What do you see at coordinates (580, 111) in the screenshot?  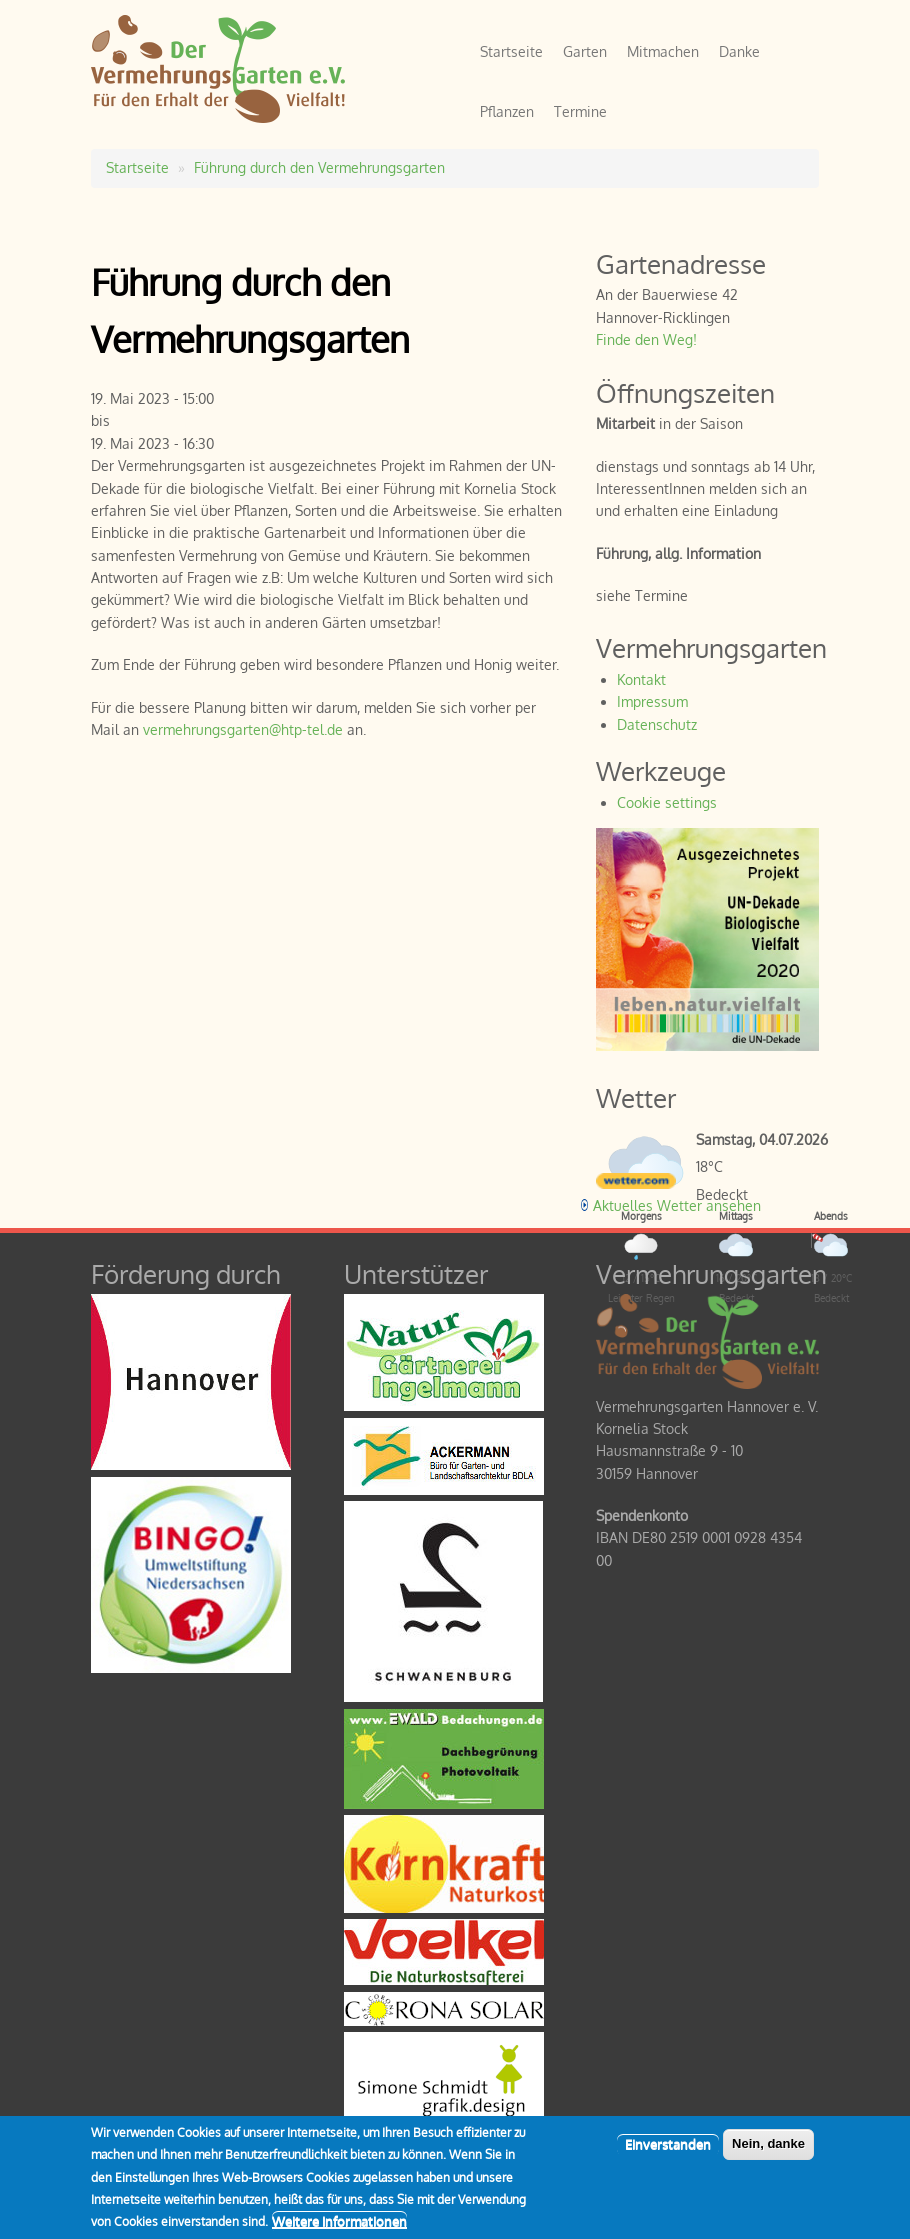 I see `Termine` at bounding box center [580, 111].